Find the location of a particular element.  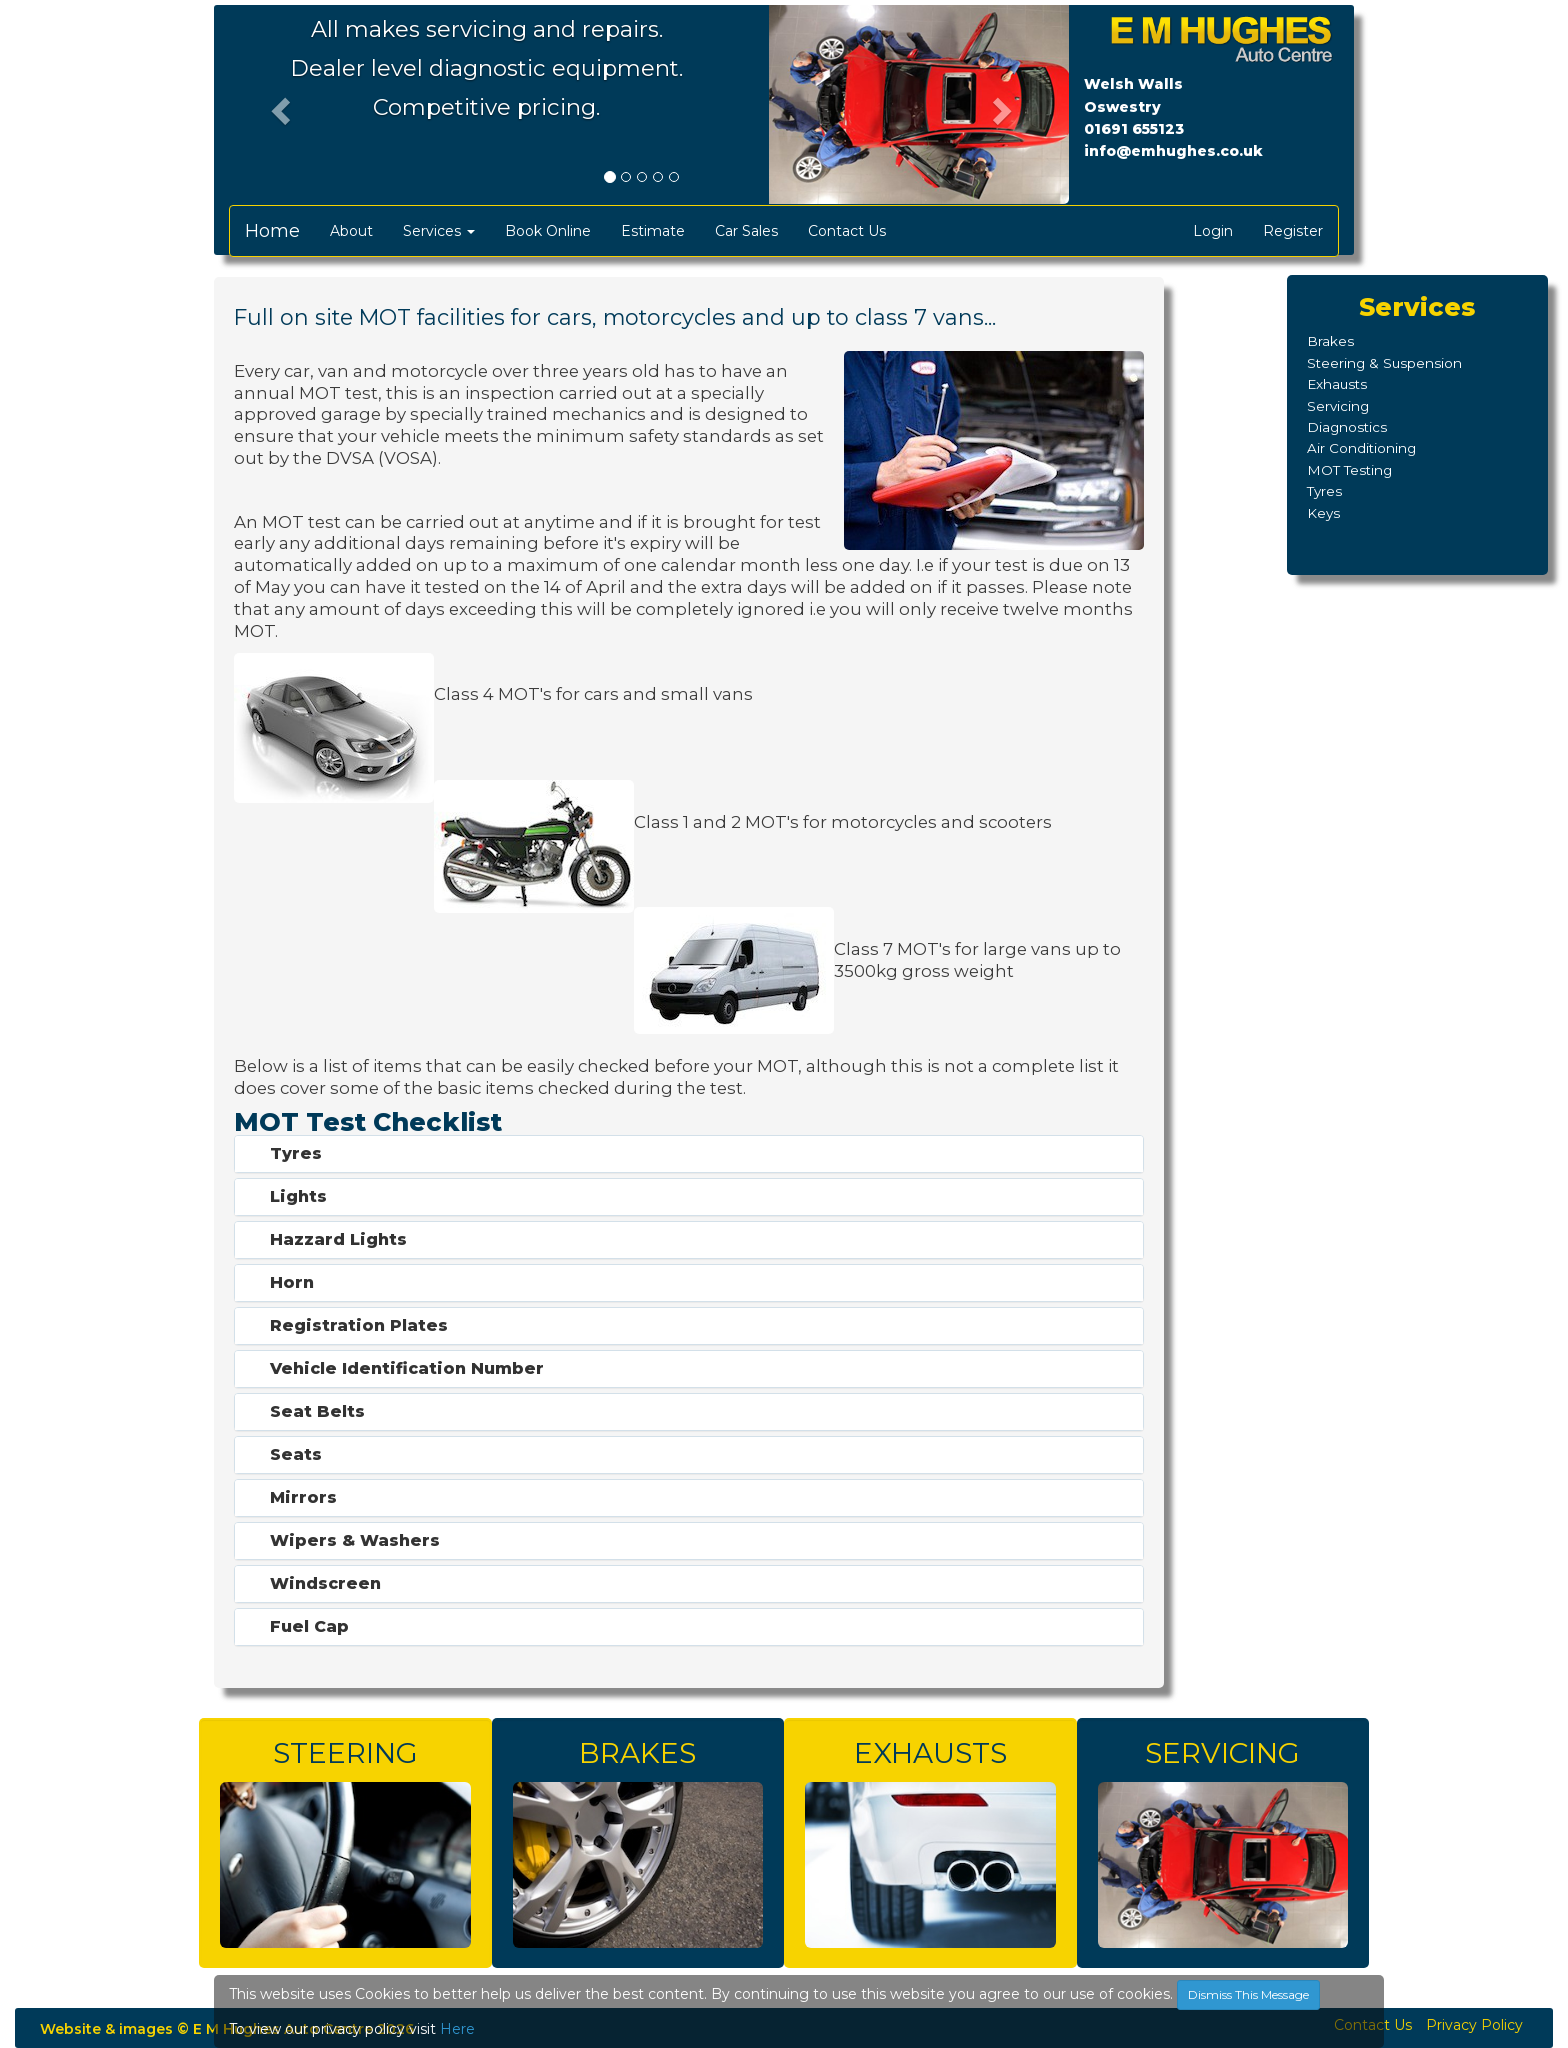

Services [button] is located at coordinates (439, 231).